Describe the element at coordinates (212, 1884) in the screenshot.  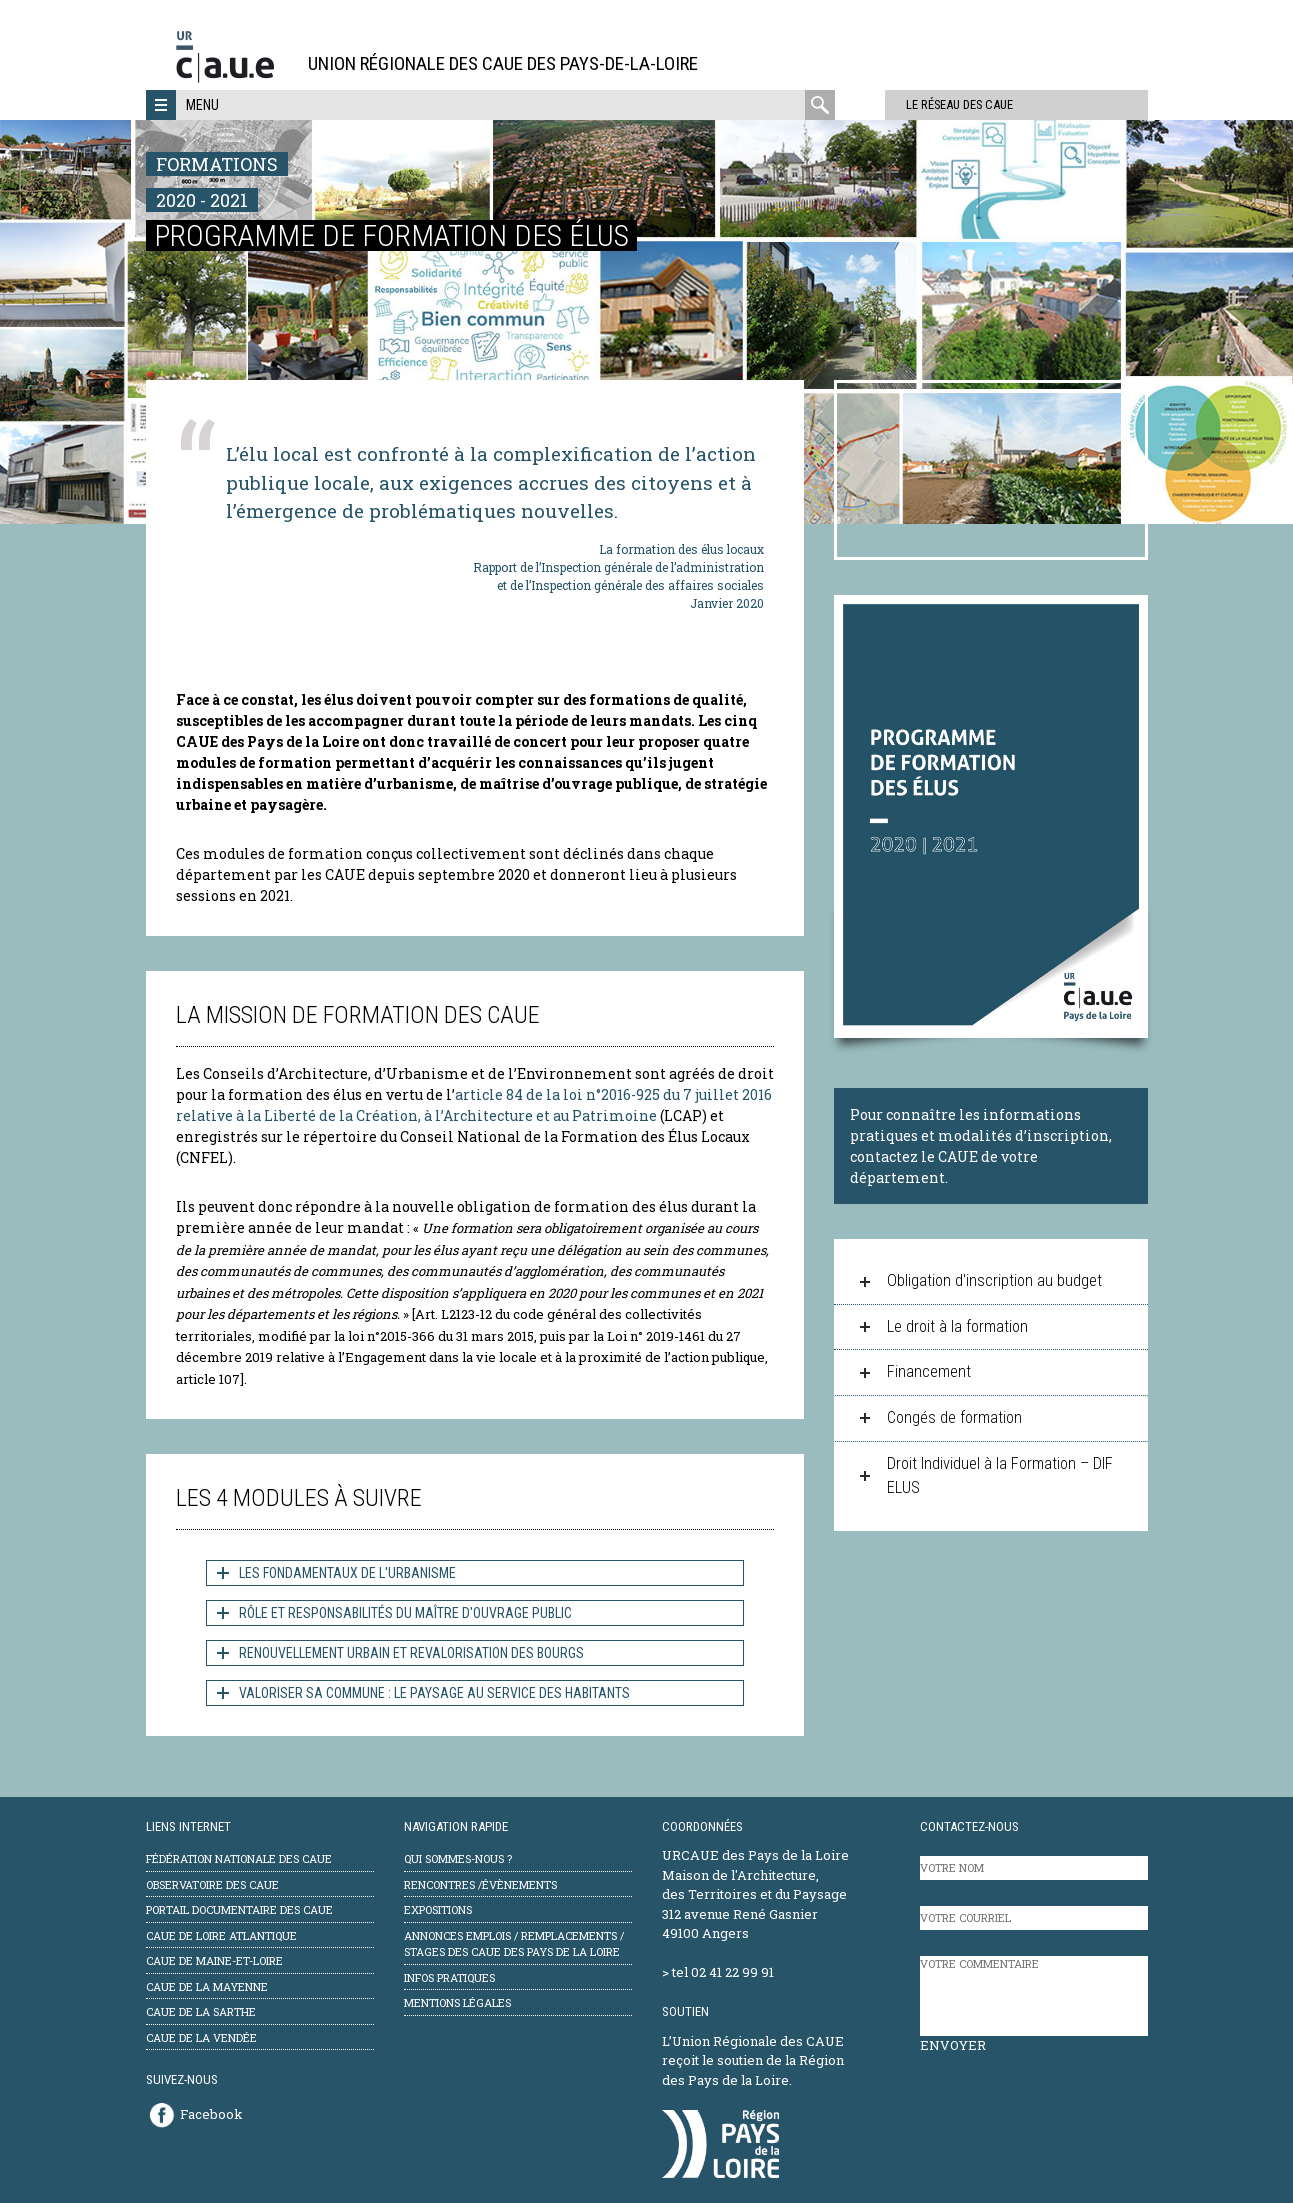
I see `Observatoire des CAUE` at that location.